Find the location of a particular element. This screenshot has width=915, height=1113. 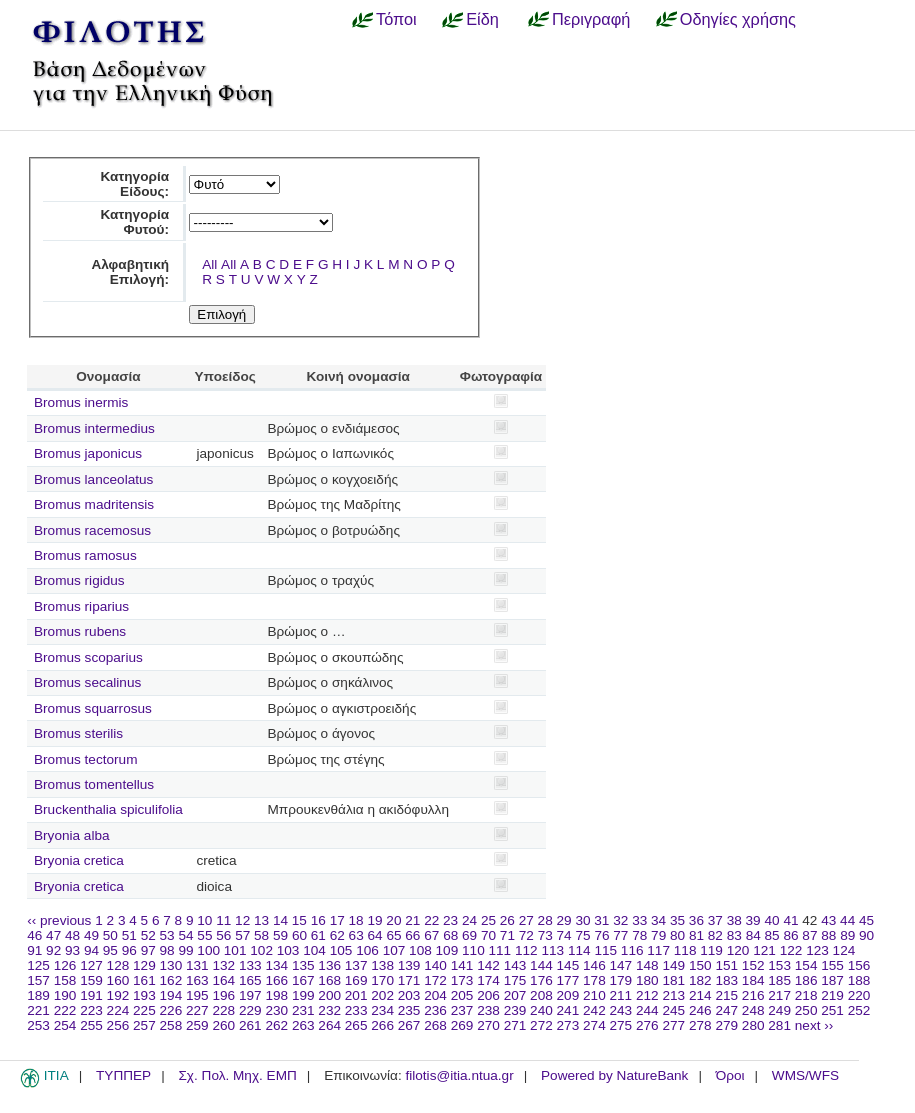

205 is located at coordinates (462, 995).